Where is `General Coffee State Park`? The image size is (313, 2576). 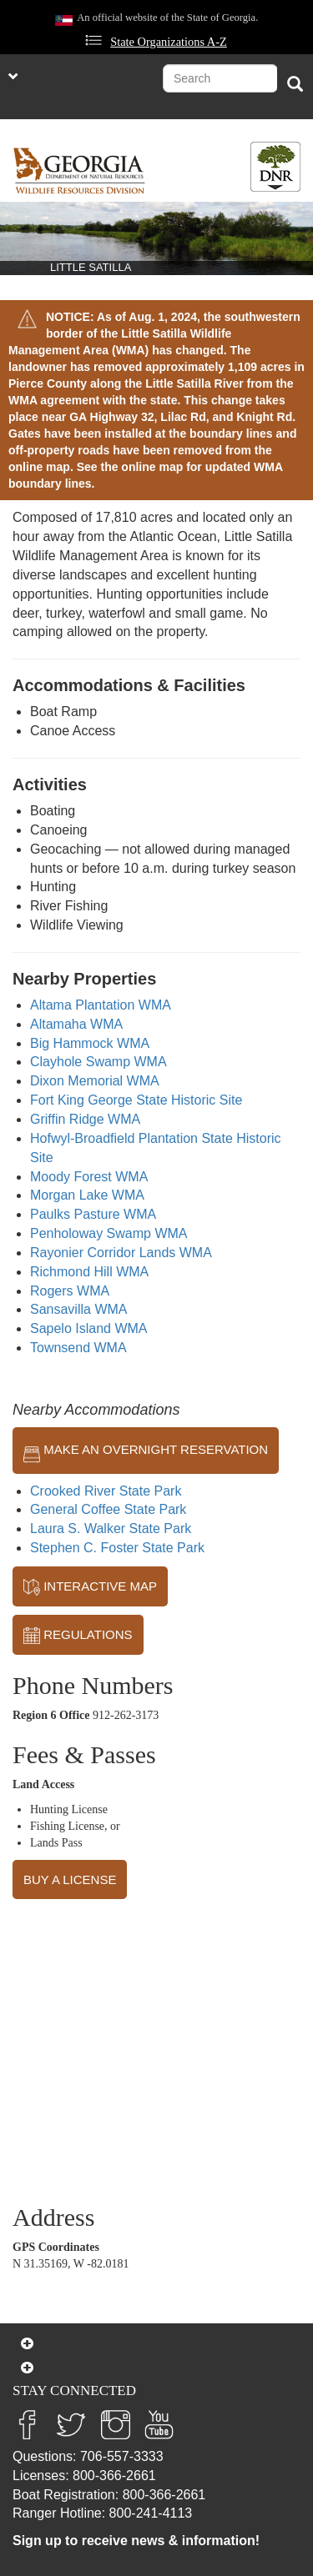 General Coffee State Park is located at coordinates (108, 1509).